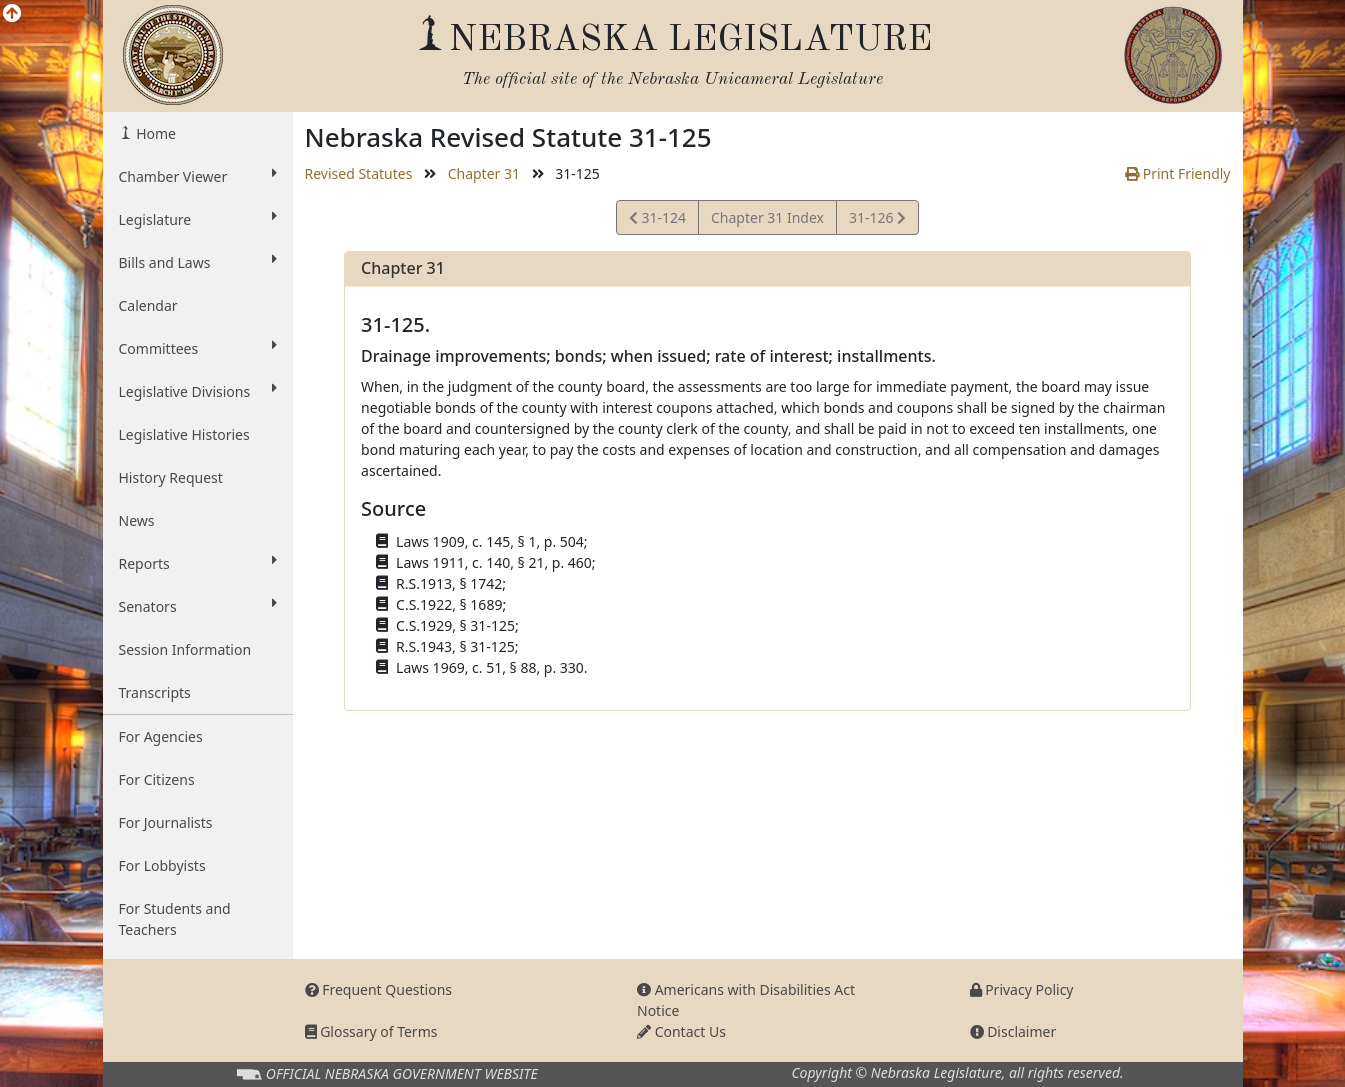  Describe the element at coordinates (198, 348) in the screenshot. I see `Committees` at that location.